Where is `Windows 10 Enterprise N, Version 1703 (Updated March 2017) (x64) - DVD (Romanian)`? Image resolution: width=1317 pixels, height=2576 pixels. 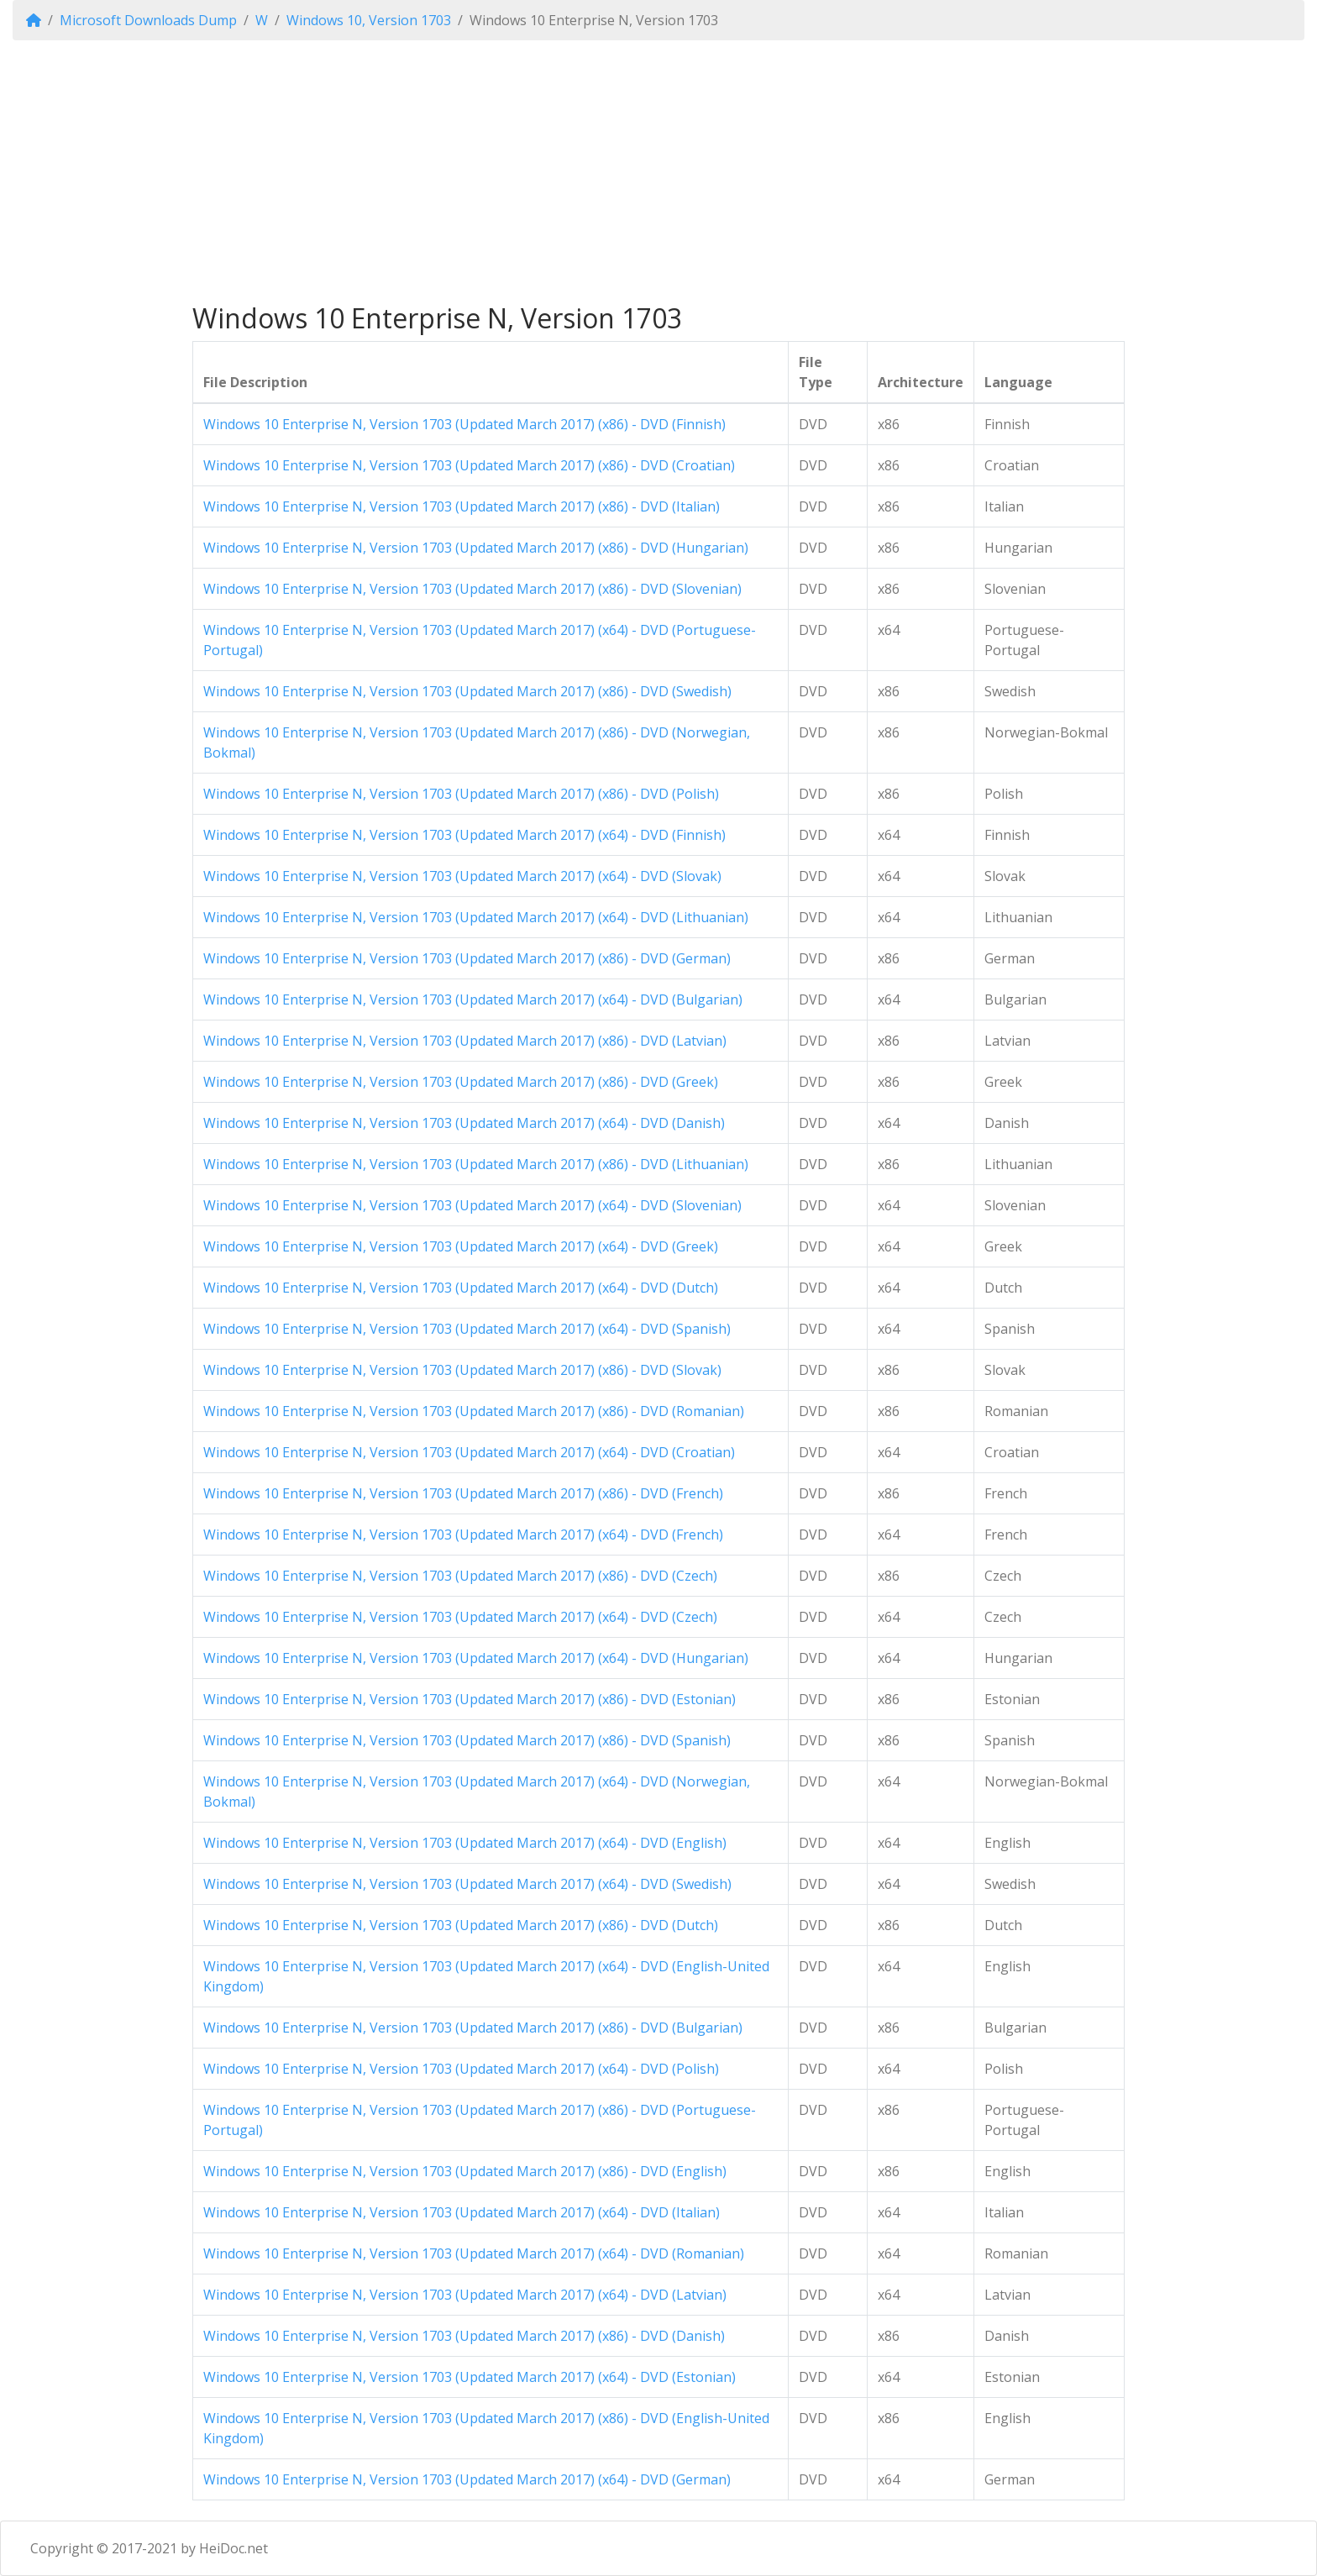
Windows 10 Enterprise N, Version 1703 (Updated March 2017) (x64) - DVD (Romanian) is located at coordinates (473, 2253).